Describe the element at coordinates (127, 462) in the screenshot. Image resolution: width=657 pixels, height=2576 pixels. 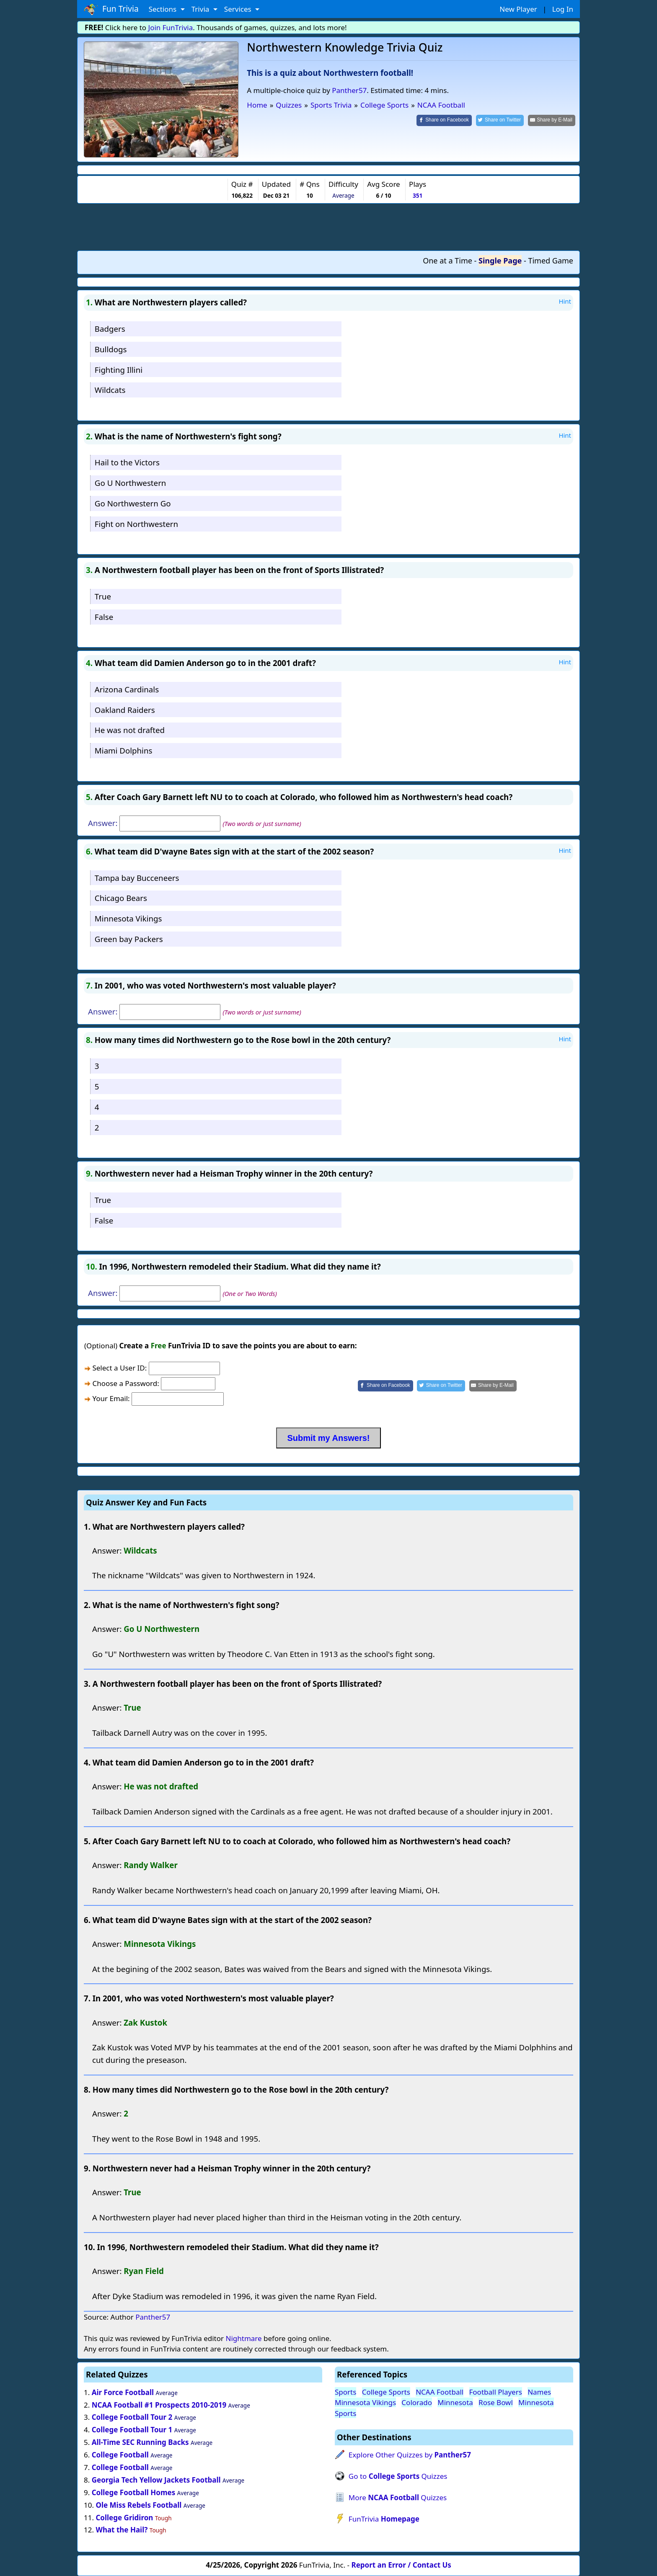
I see `Hail to the Victors` at that location.